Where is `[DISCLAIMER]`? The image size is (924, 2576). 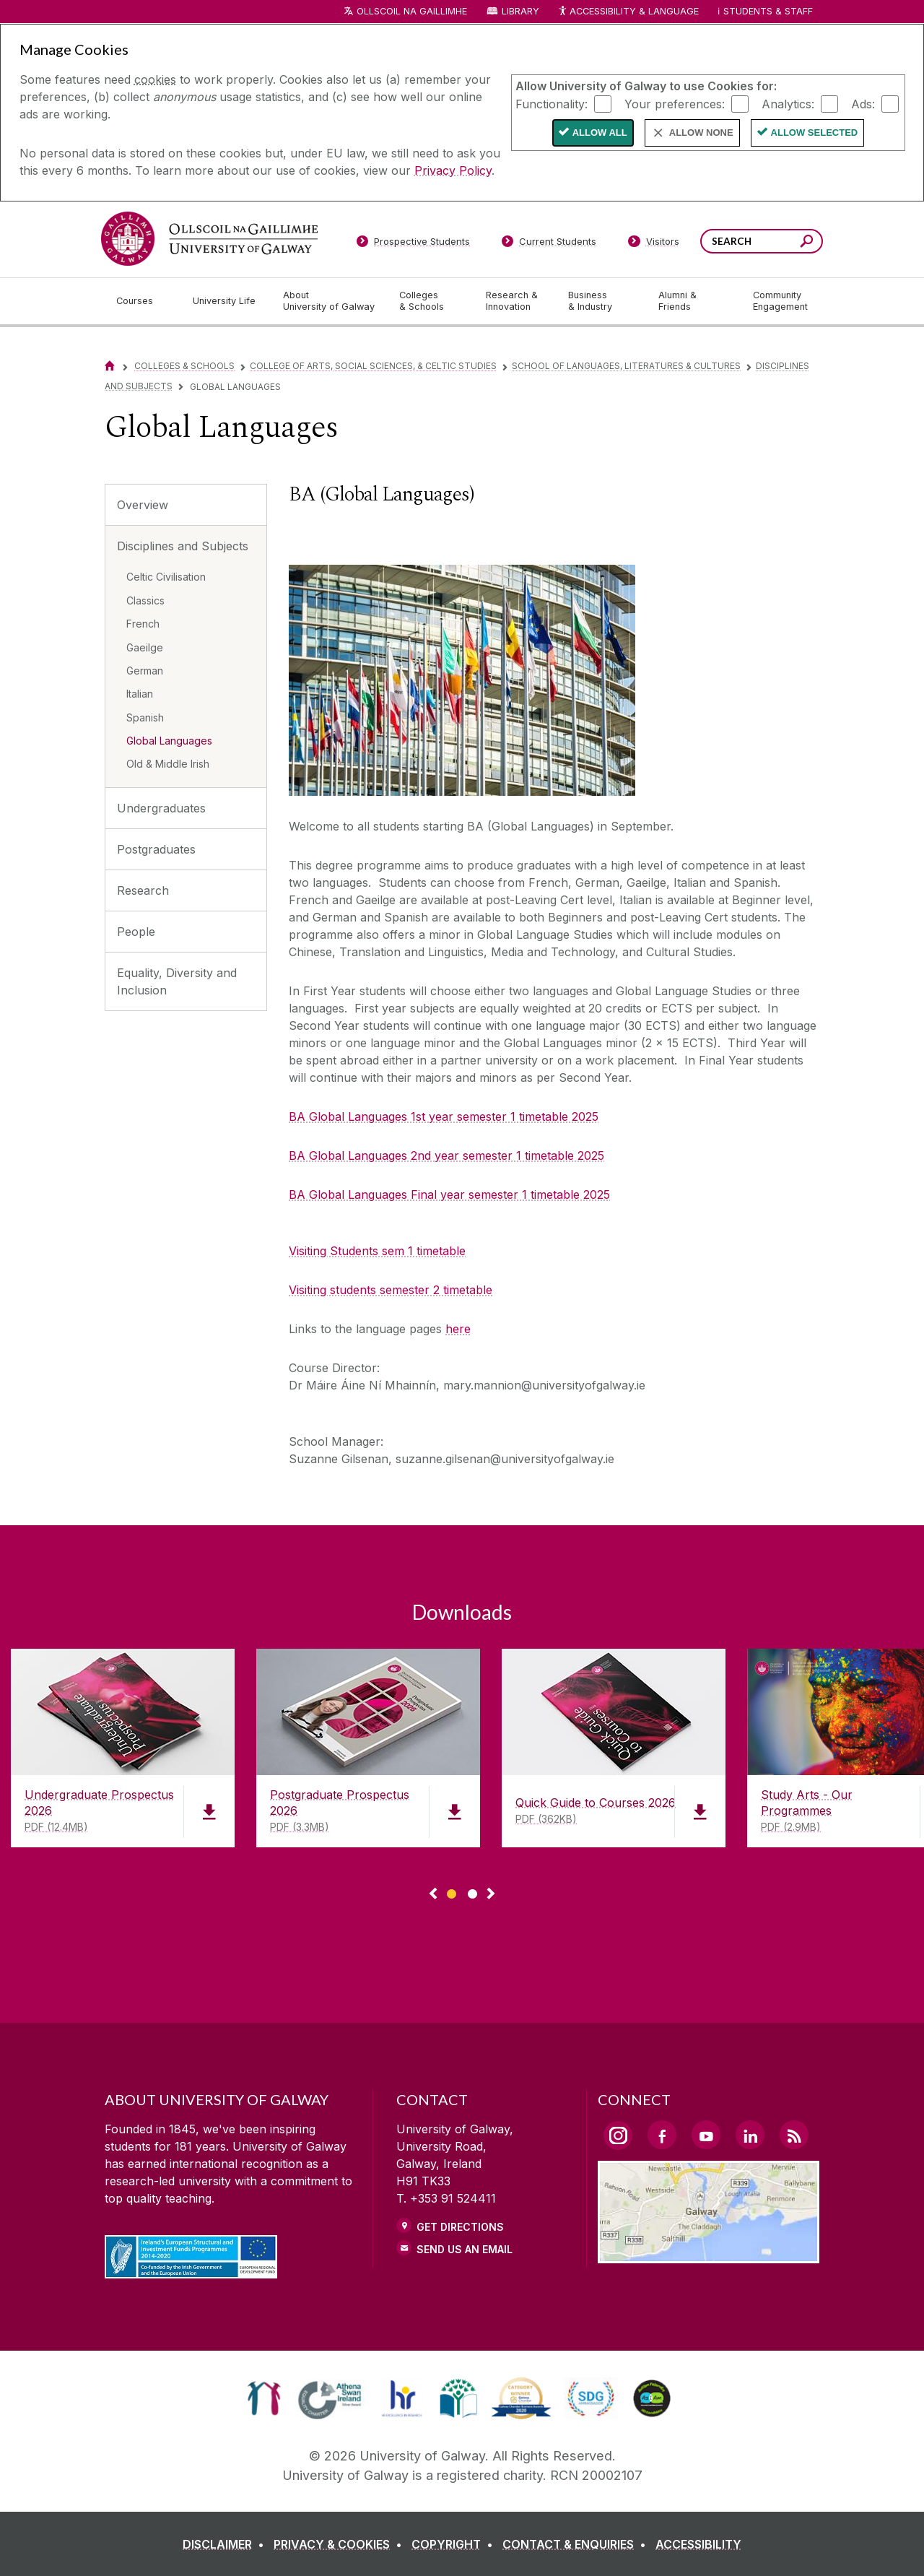 [DISCLAIMER] is located at coordinates (226, 2544).